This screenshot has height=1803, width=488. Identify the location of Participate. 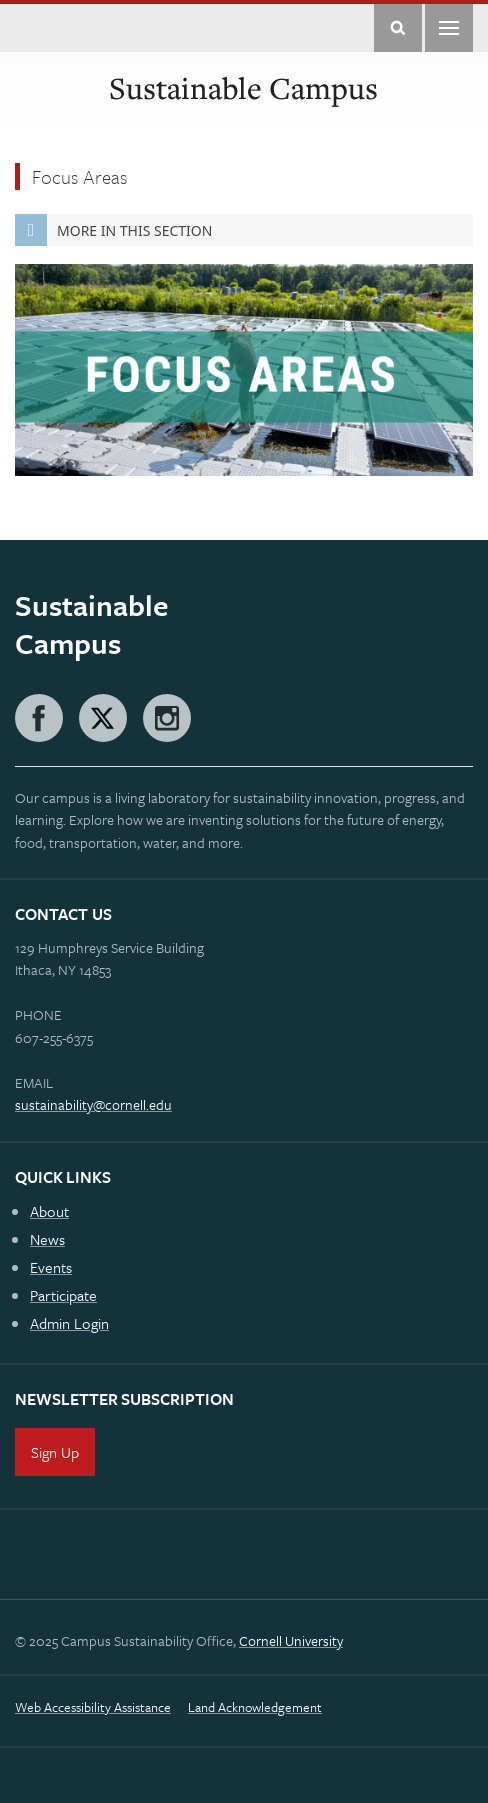
(63, 1295).